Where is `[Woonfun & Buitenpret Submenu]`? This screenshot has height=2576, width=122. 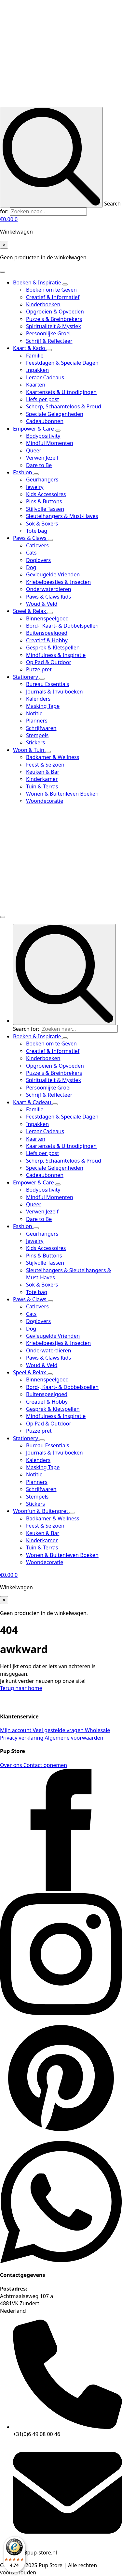
[Woonfun & Buitenpret Submenu] is located at coordinates (72, 1513).